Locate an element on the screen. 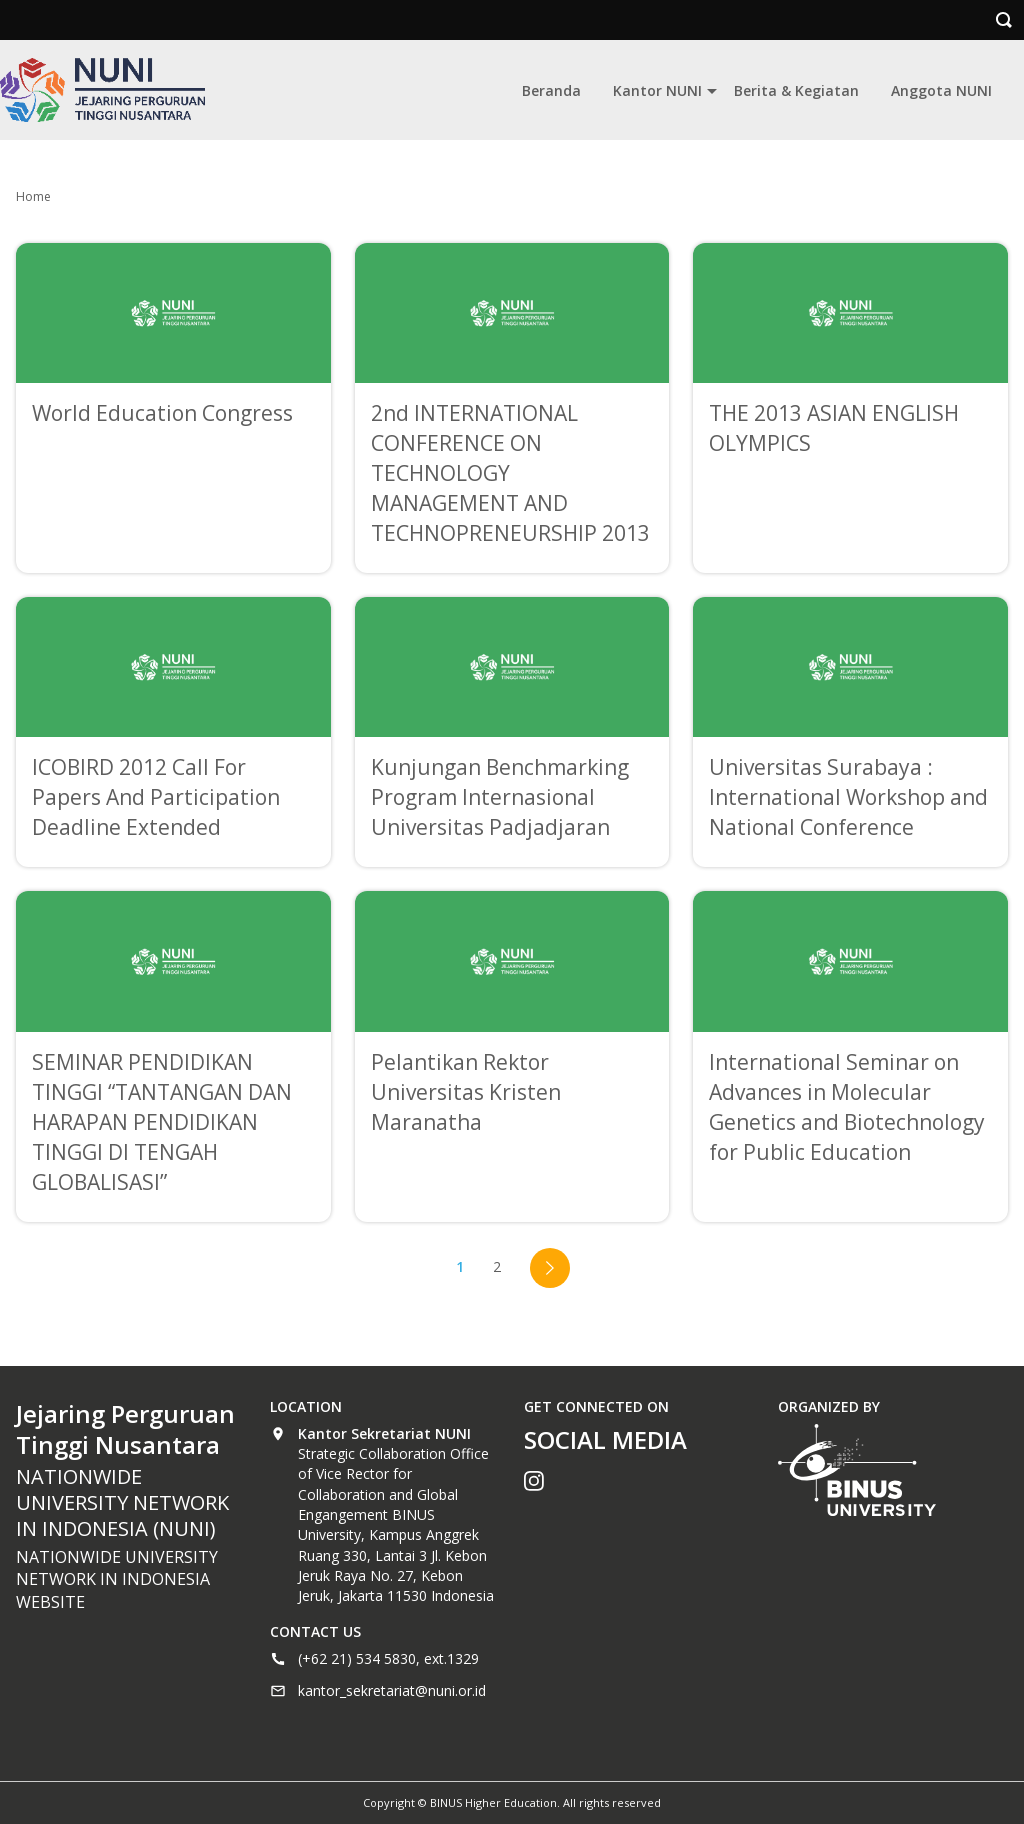 The height and width of the screenshot is (1824, 1024). Home is located at coordinates (33, 196).